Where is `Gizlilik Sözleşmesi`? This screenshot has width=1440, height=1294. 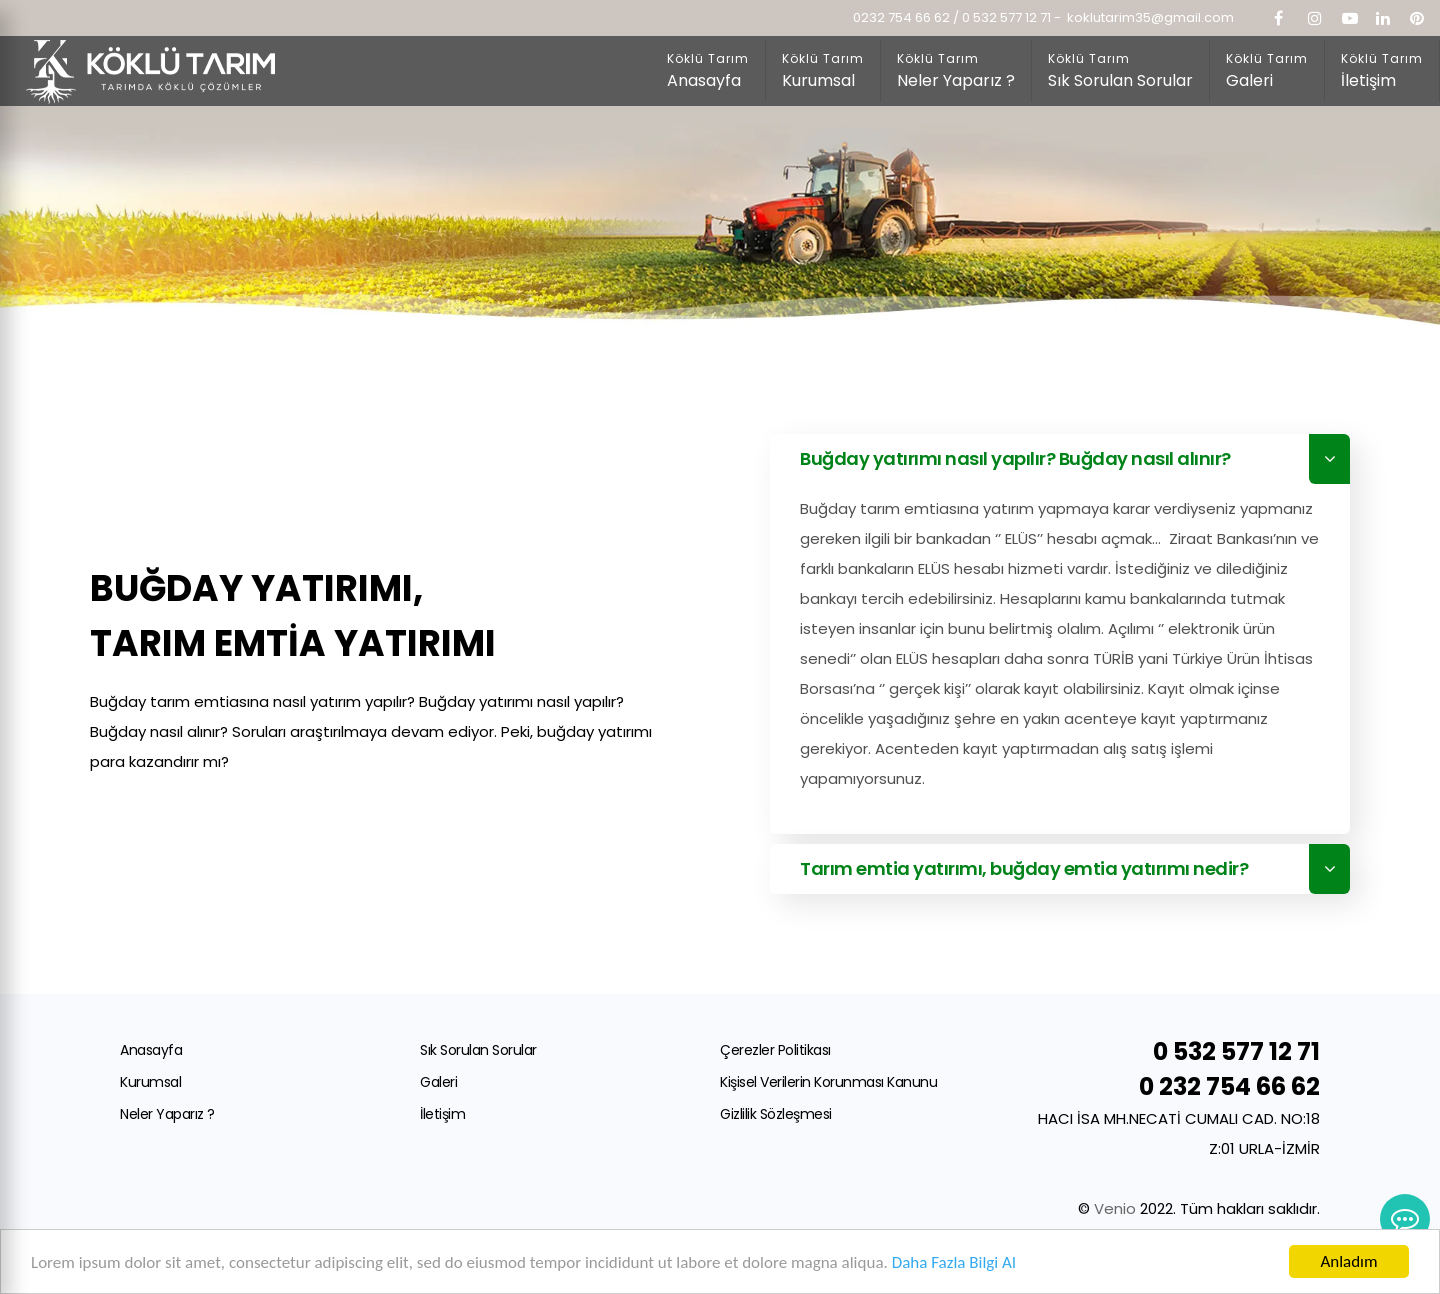
Gizlilik Sözleşmesi is located at coordinates (776, 1114).